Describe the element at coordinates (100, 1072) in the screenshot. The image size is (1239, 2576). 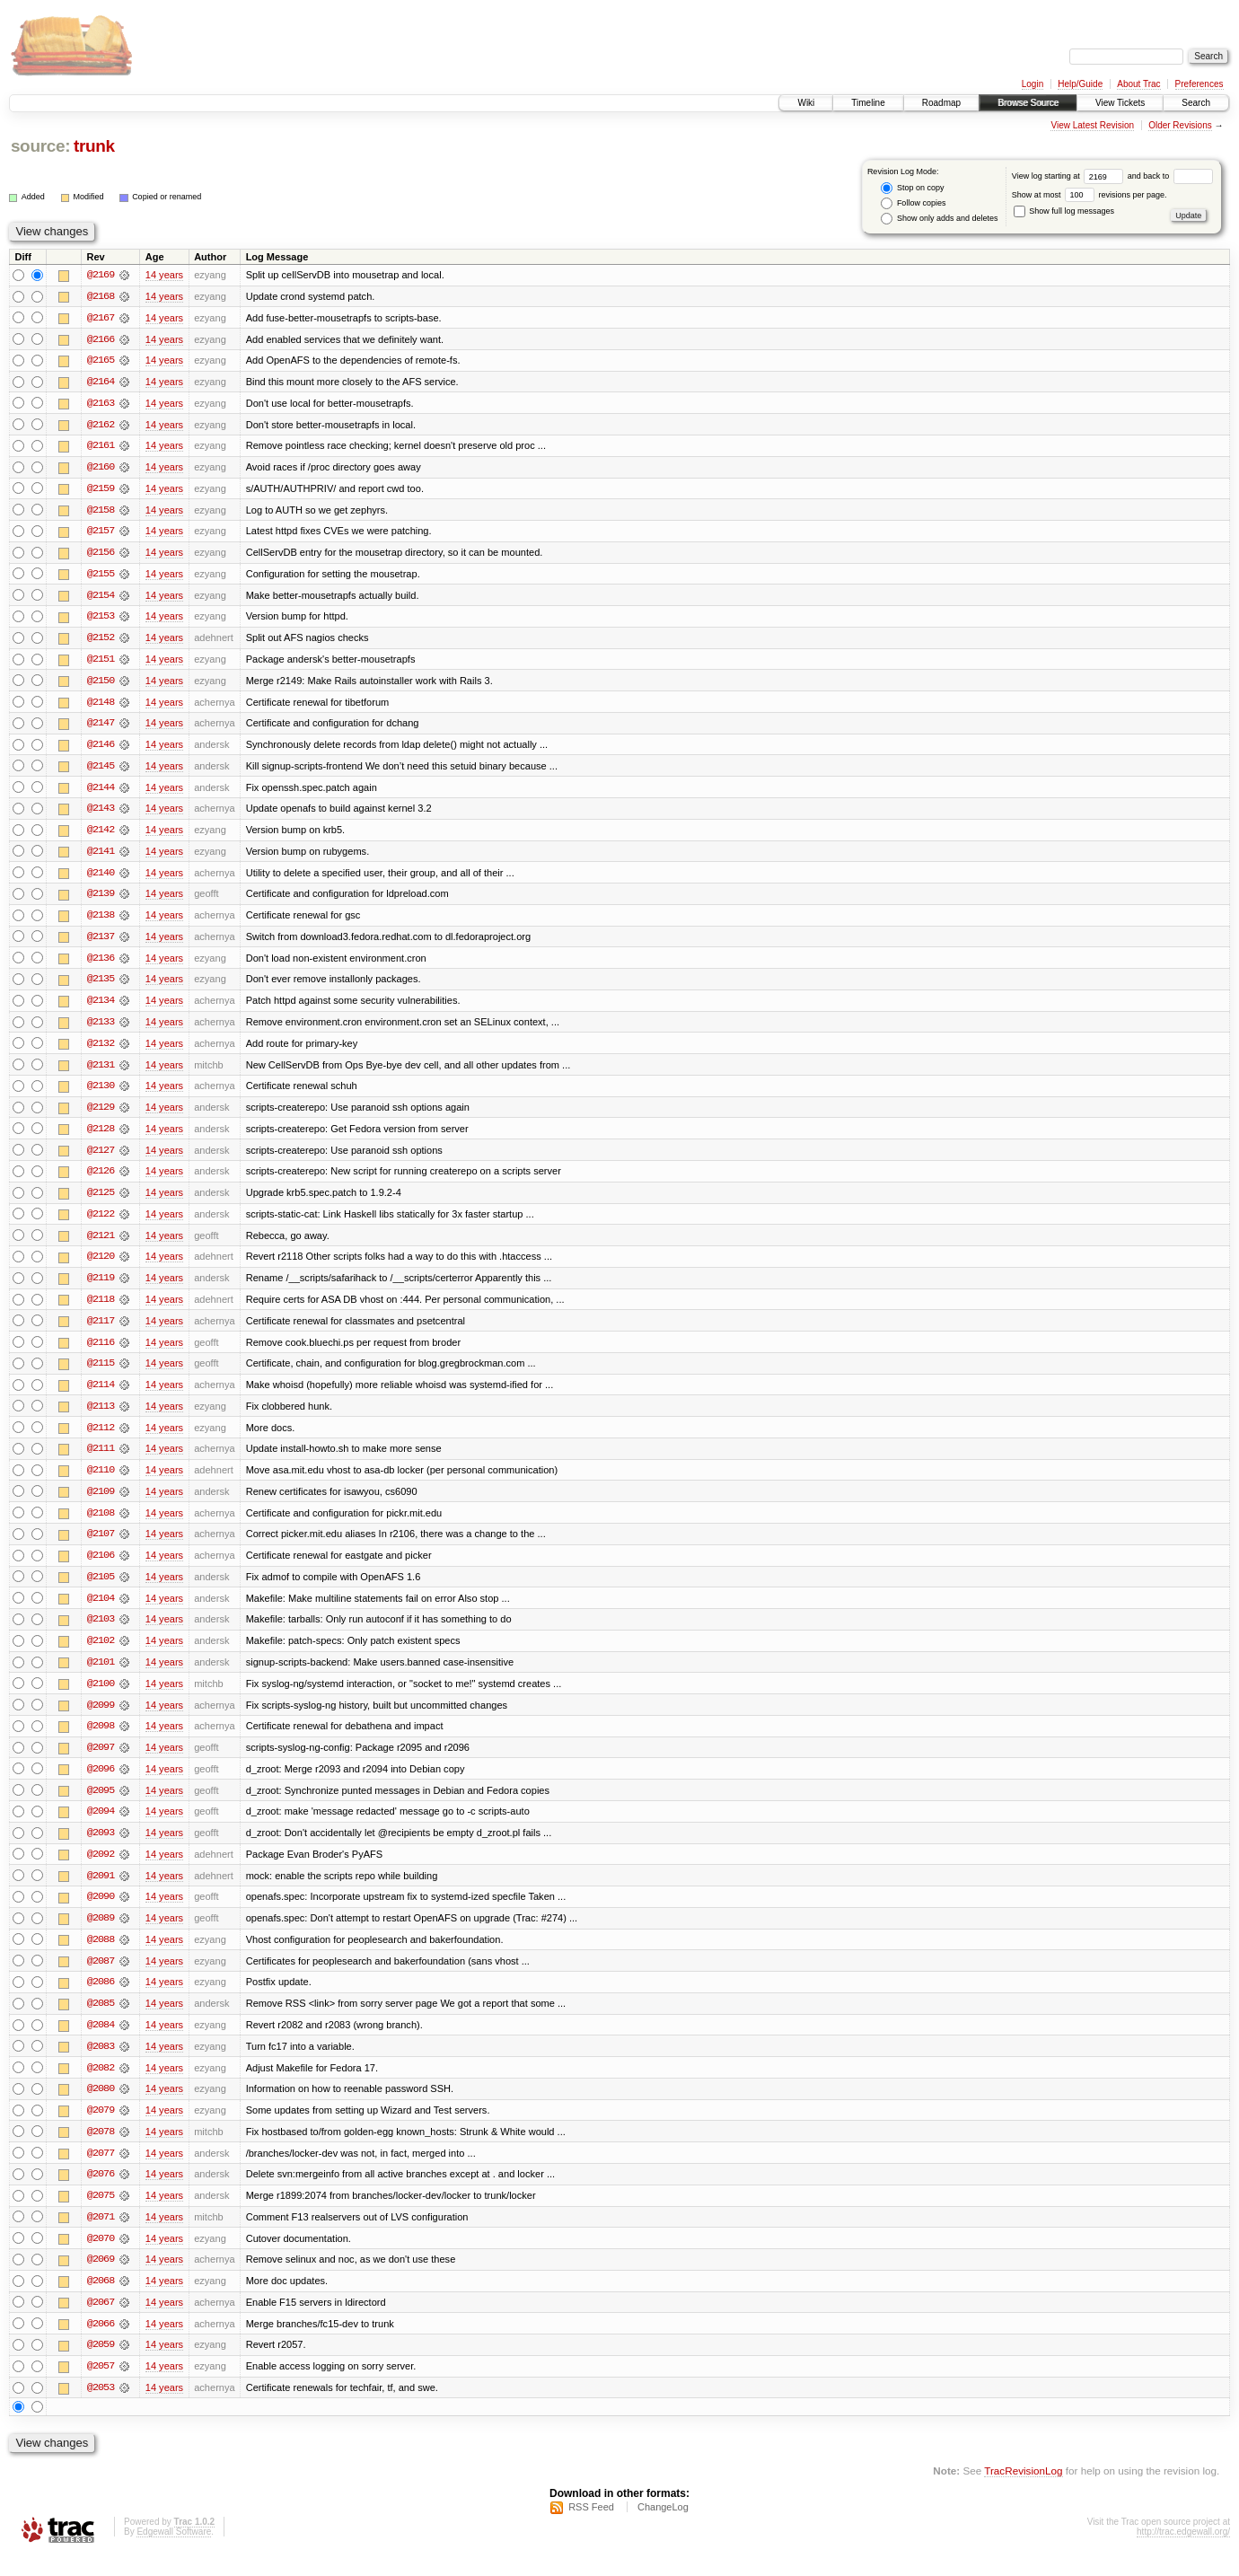
I see `@2131` at that location.